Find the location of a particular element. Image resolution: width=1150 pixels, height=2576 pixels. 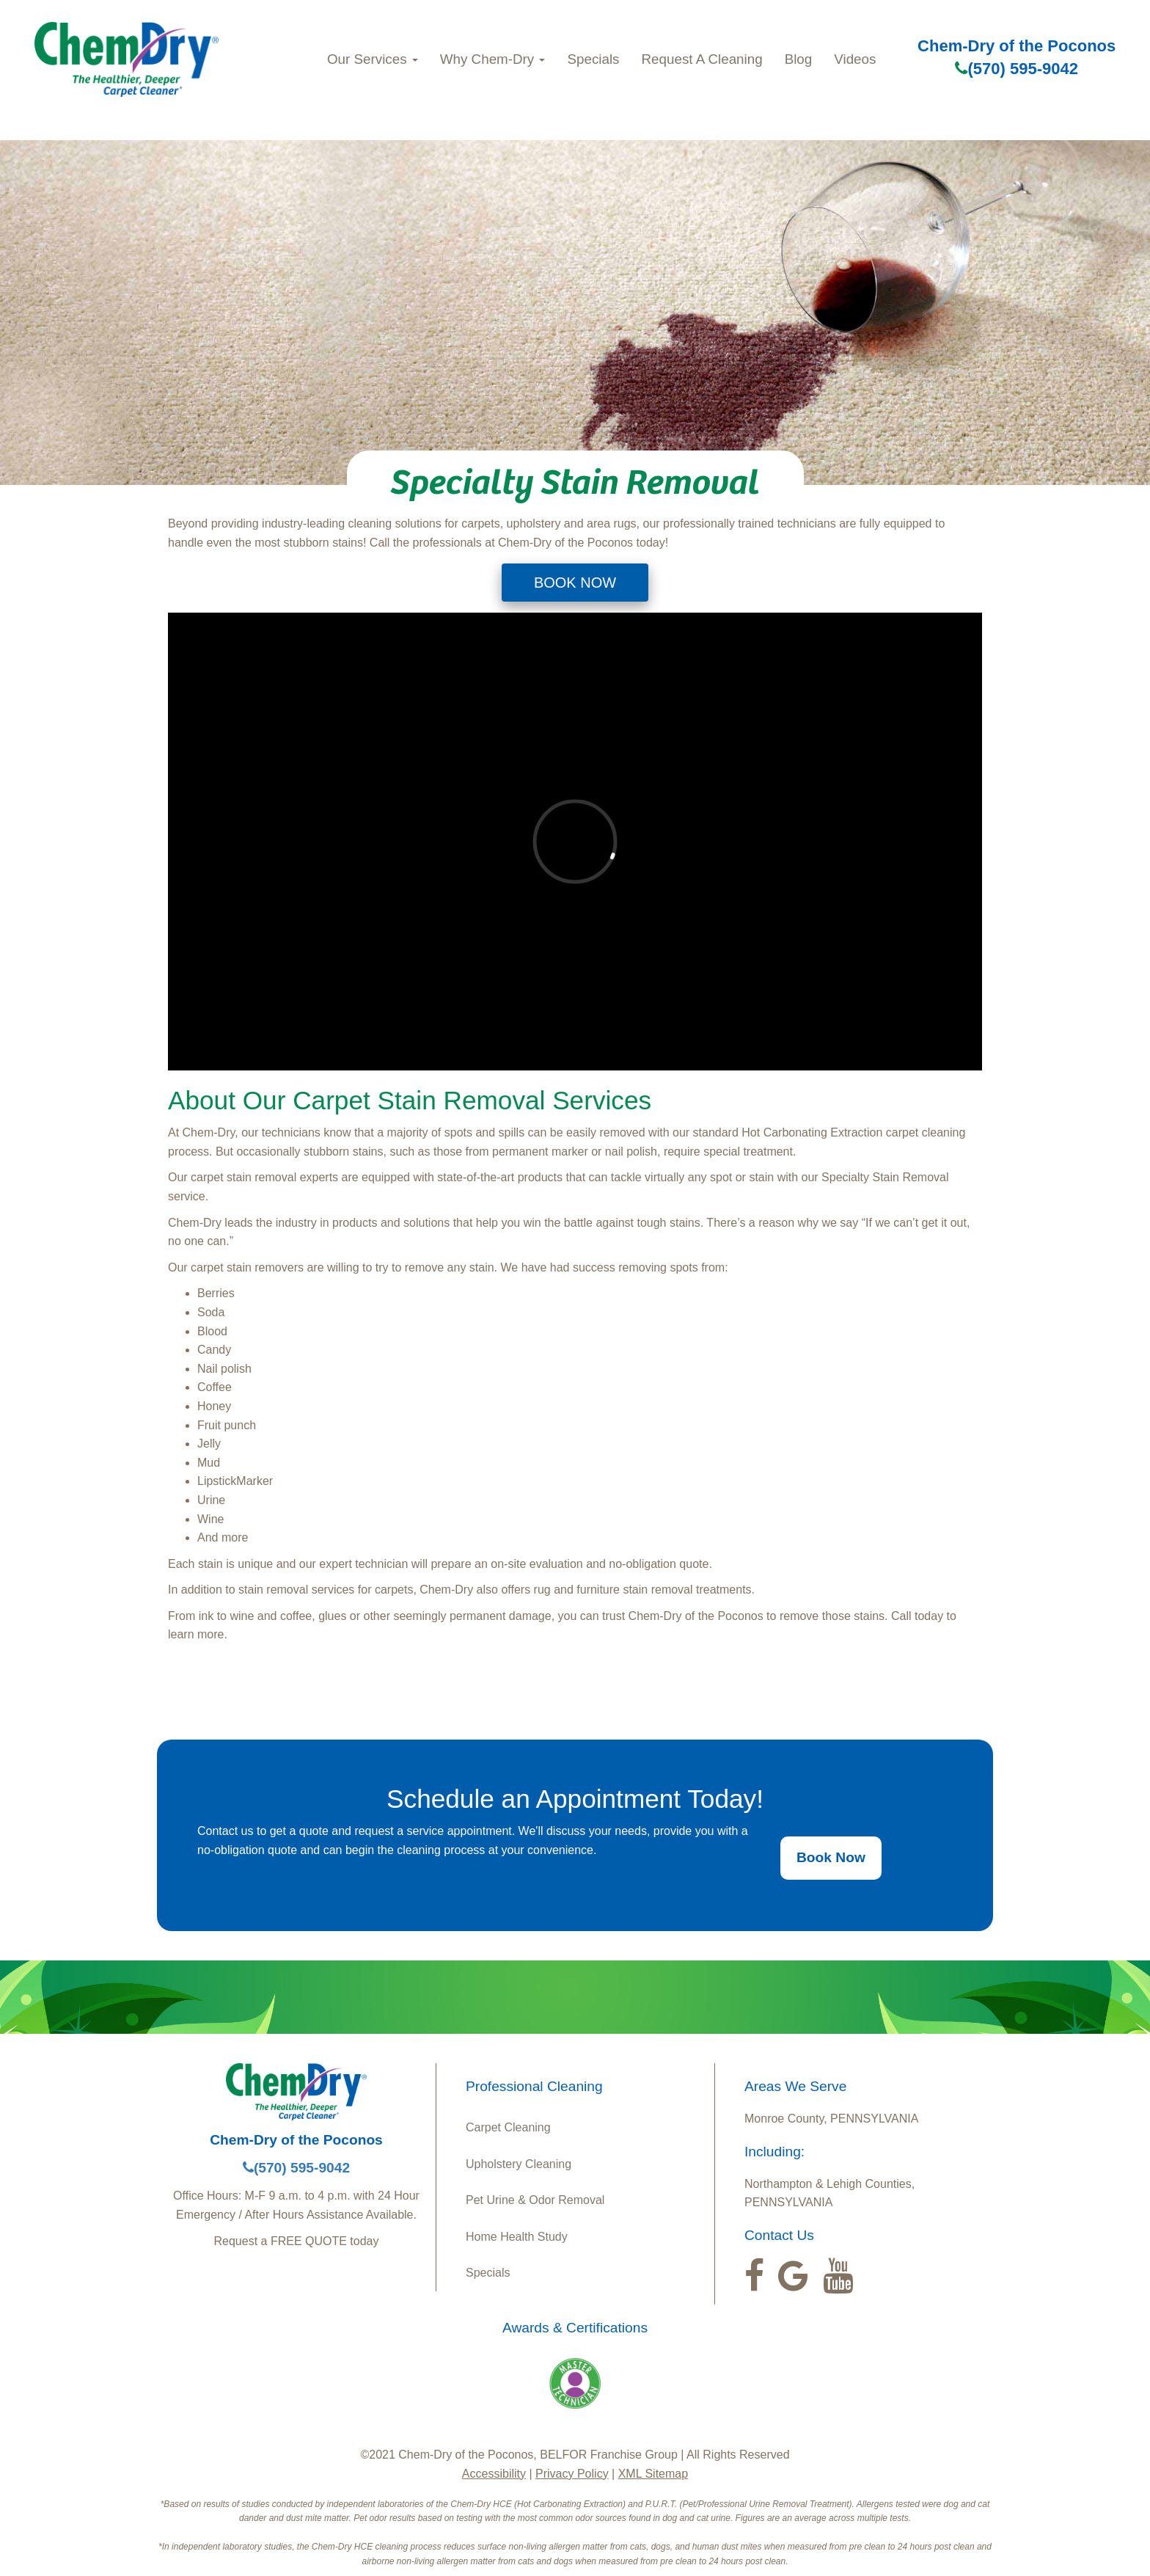

Videos is located at coordinates (855, 59).